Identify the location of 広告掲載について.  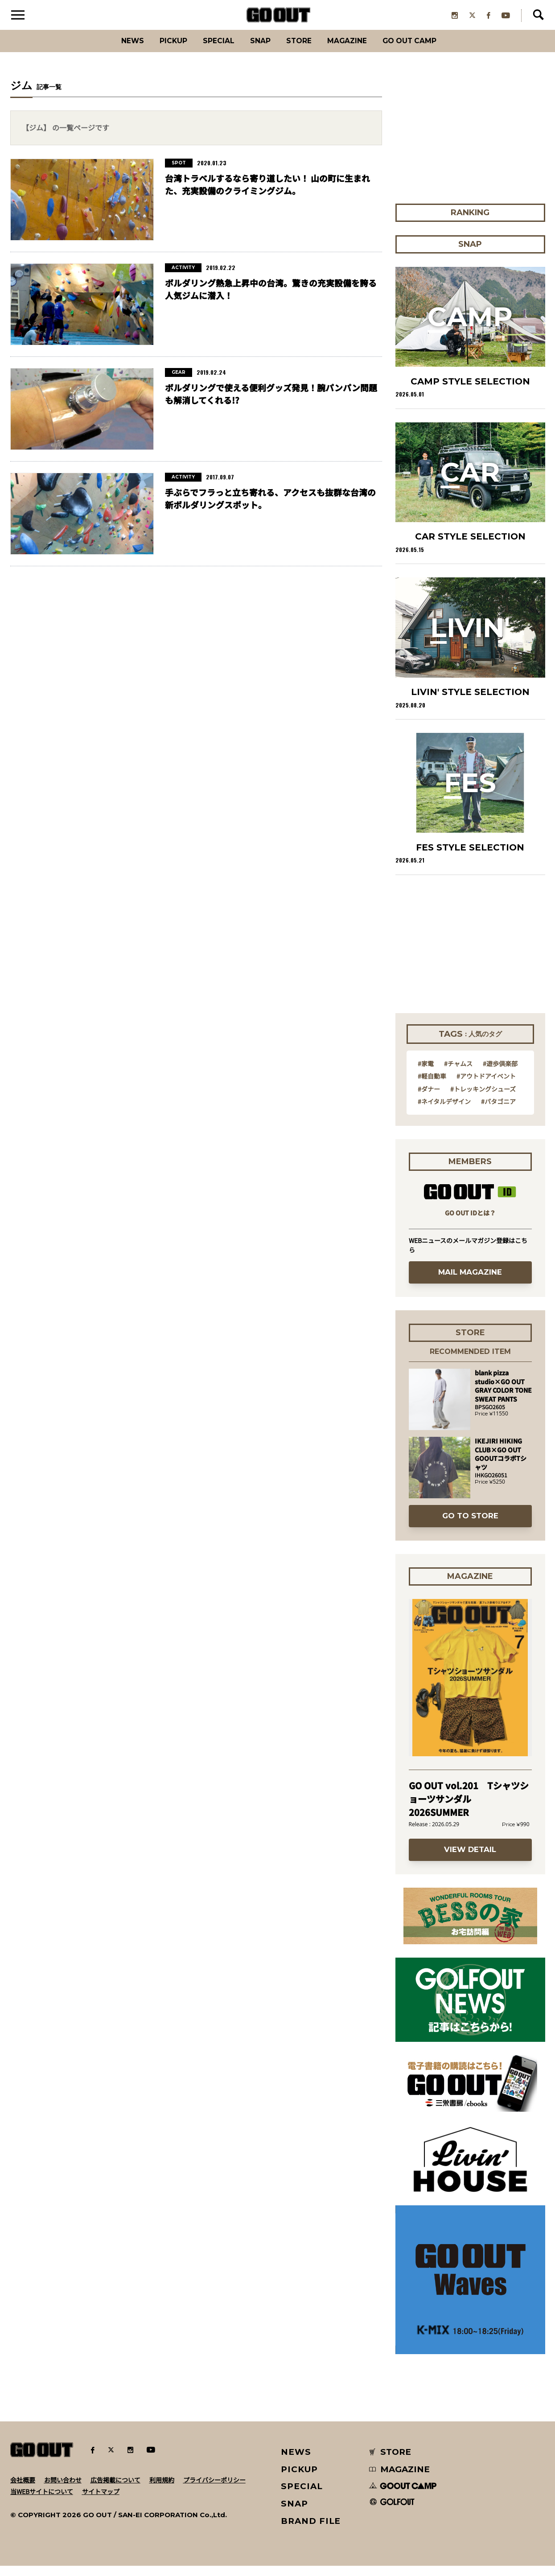
(115, 2490).